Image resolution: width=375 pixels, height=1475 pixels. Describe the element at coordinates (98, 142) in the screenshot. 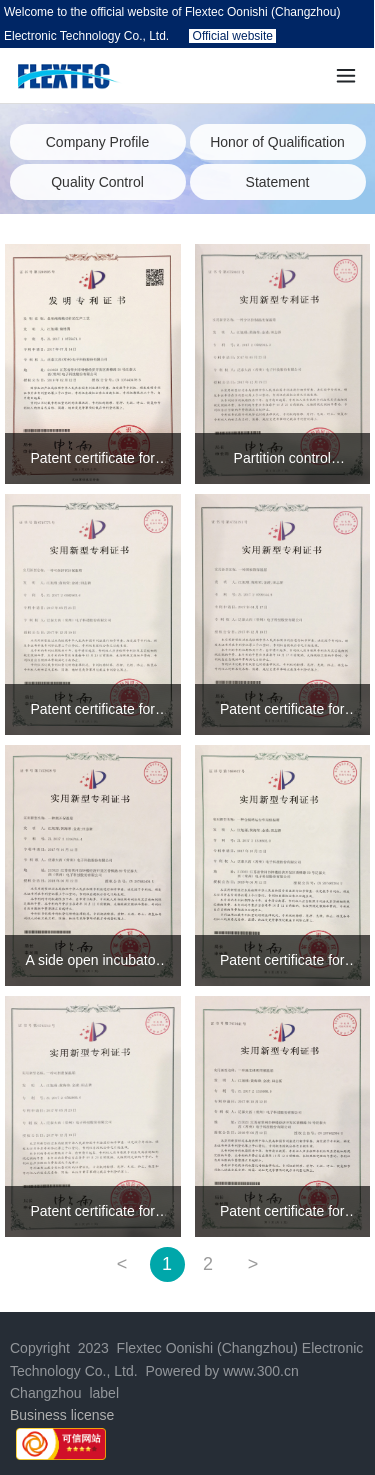

I see `Company Profile` at that location.